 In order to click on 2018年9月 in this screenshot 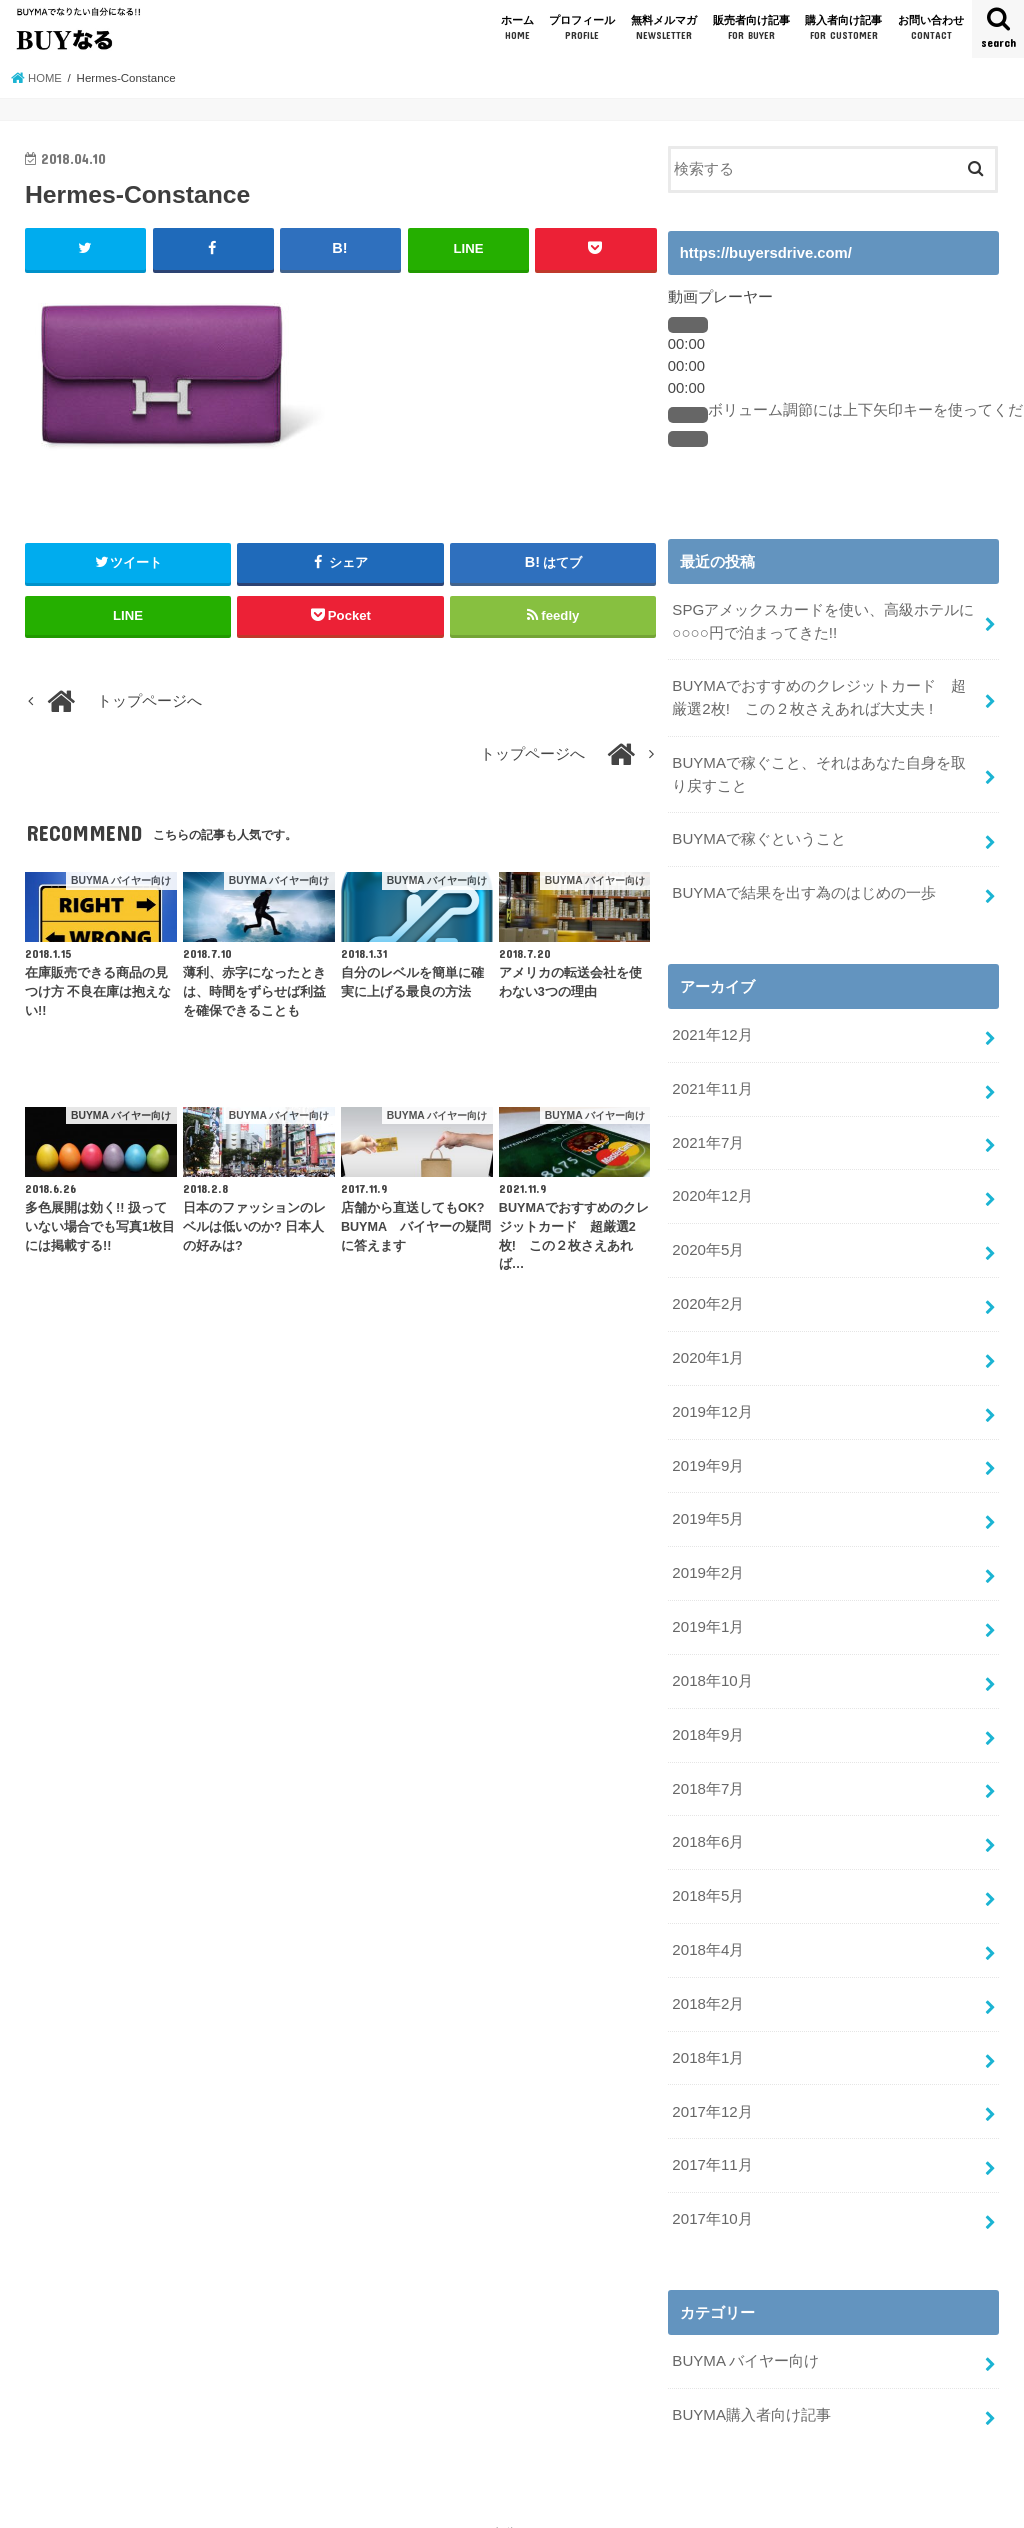, I will do `click(707, 1716)`.